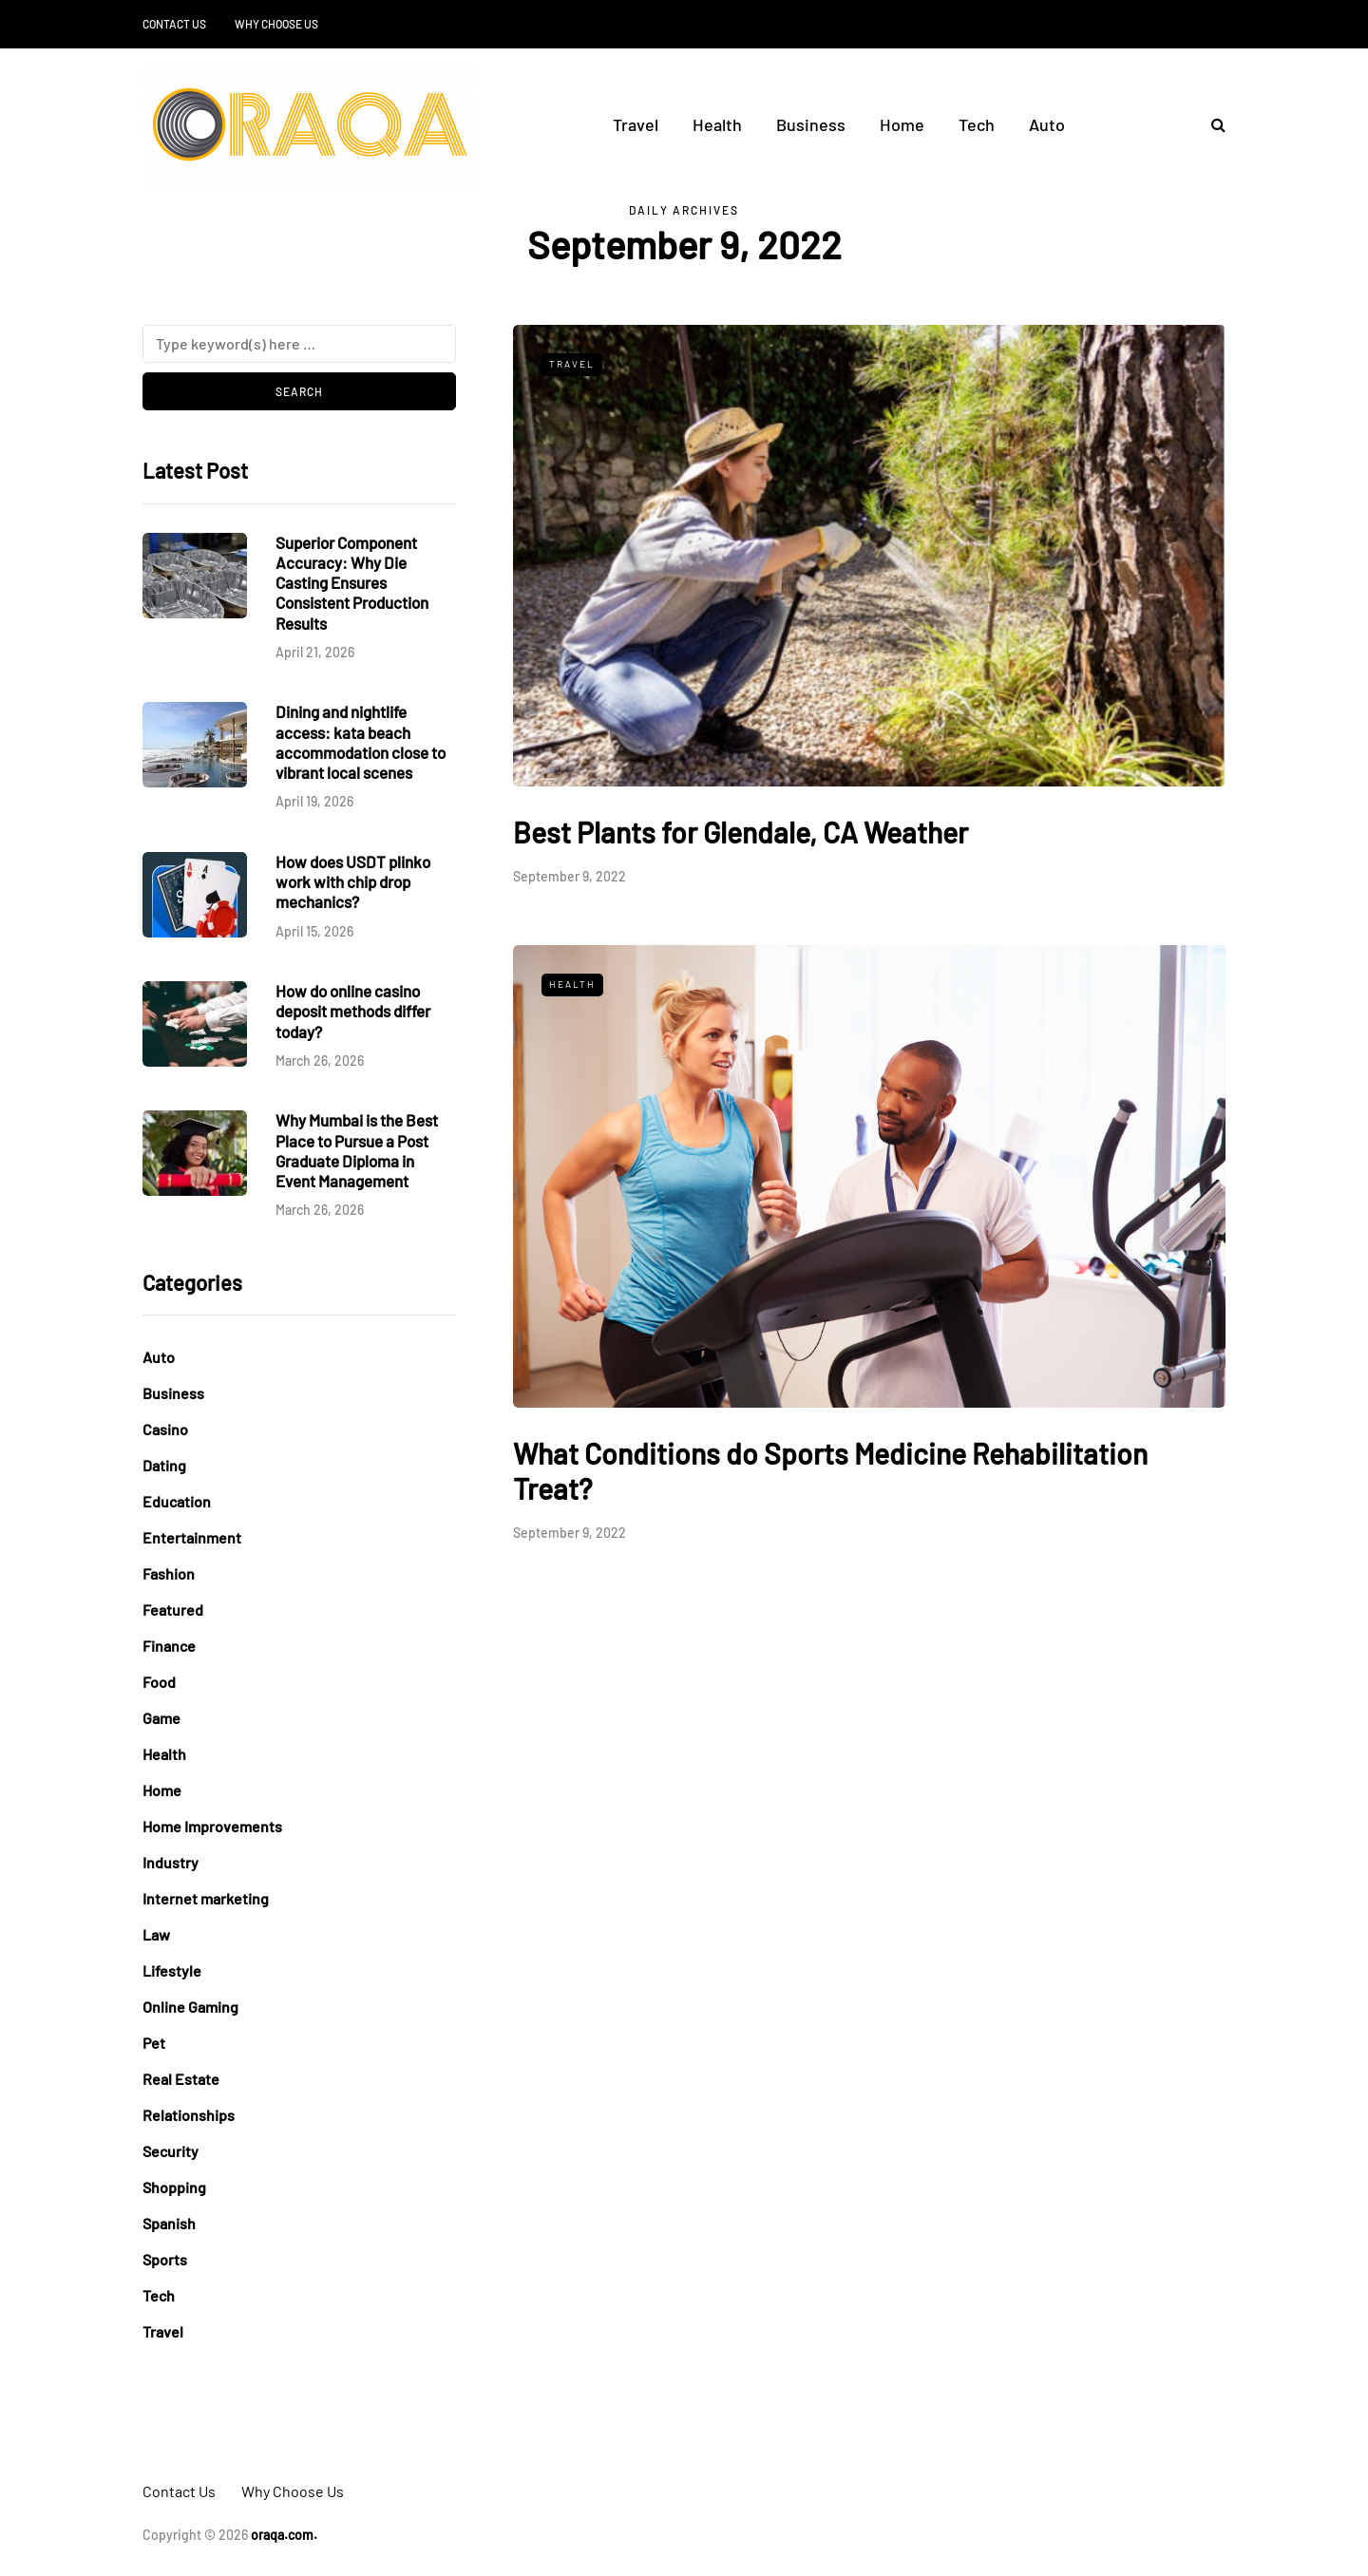 This screenshot has height=2576, width=1368. What do you see at coordinates (299, 344) in the screenshot?
I see `[Search]` at bounding box center [299, 344].